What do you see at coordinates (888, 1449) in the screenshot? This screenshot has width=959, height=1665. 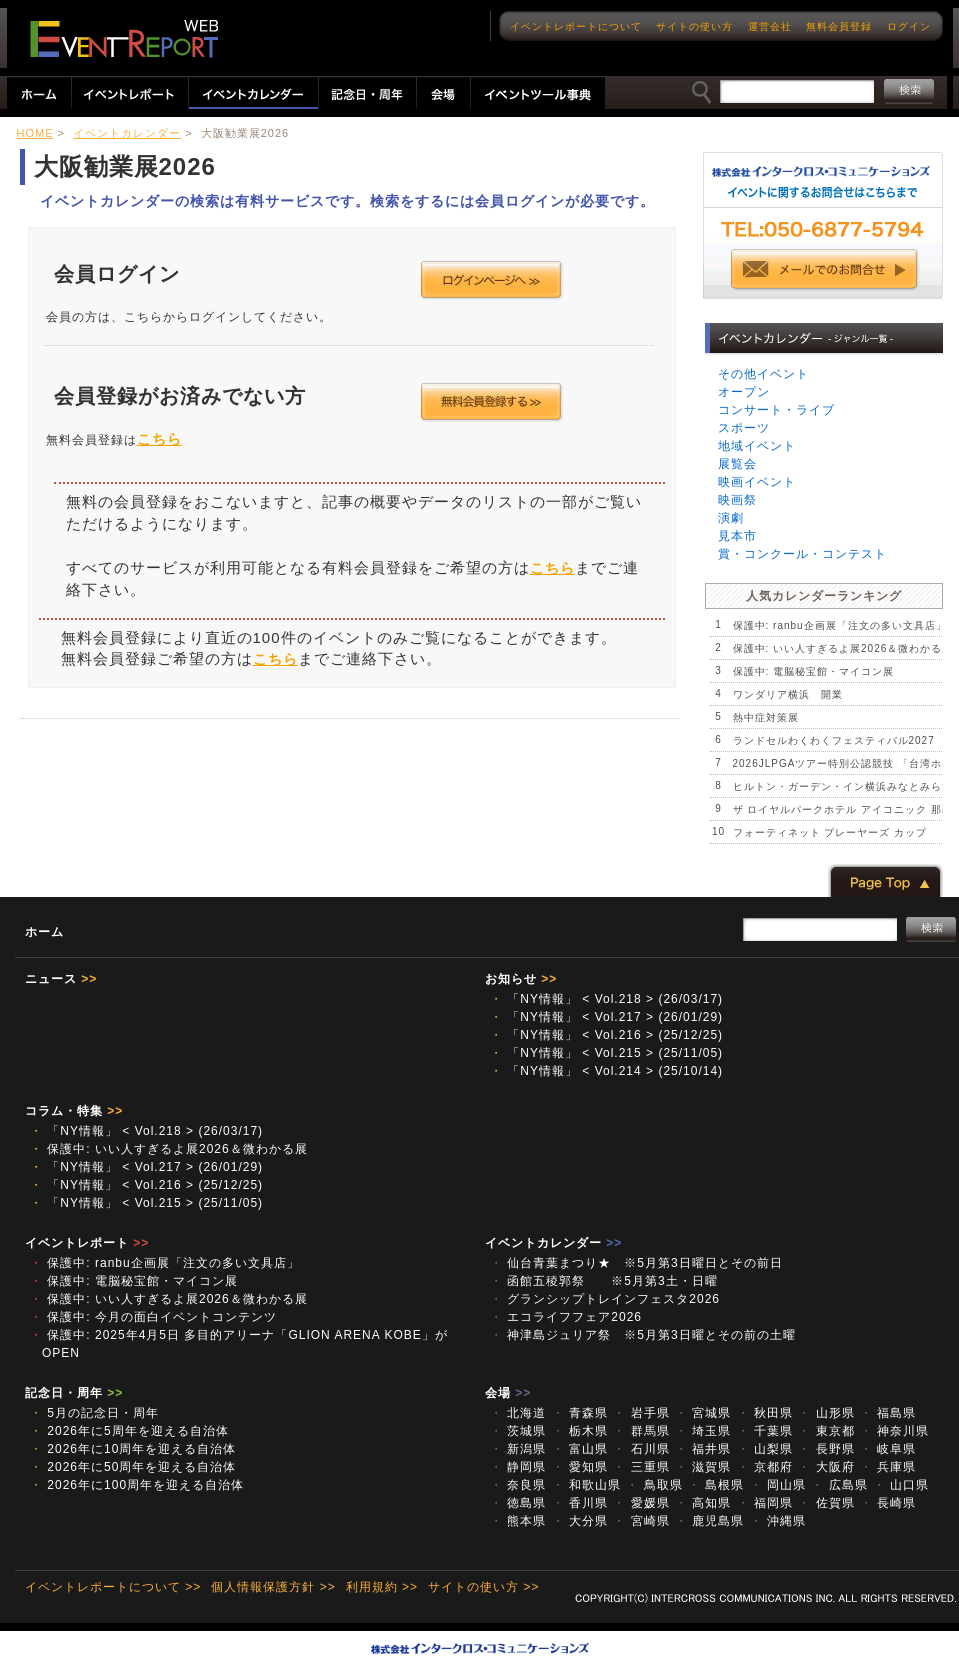 I see `岐阜県` at bounding box center [888, 1449].